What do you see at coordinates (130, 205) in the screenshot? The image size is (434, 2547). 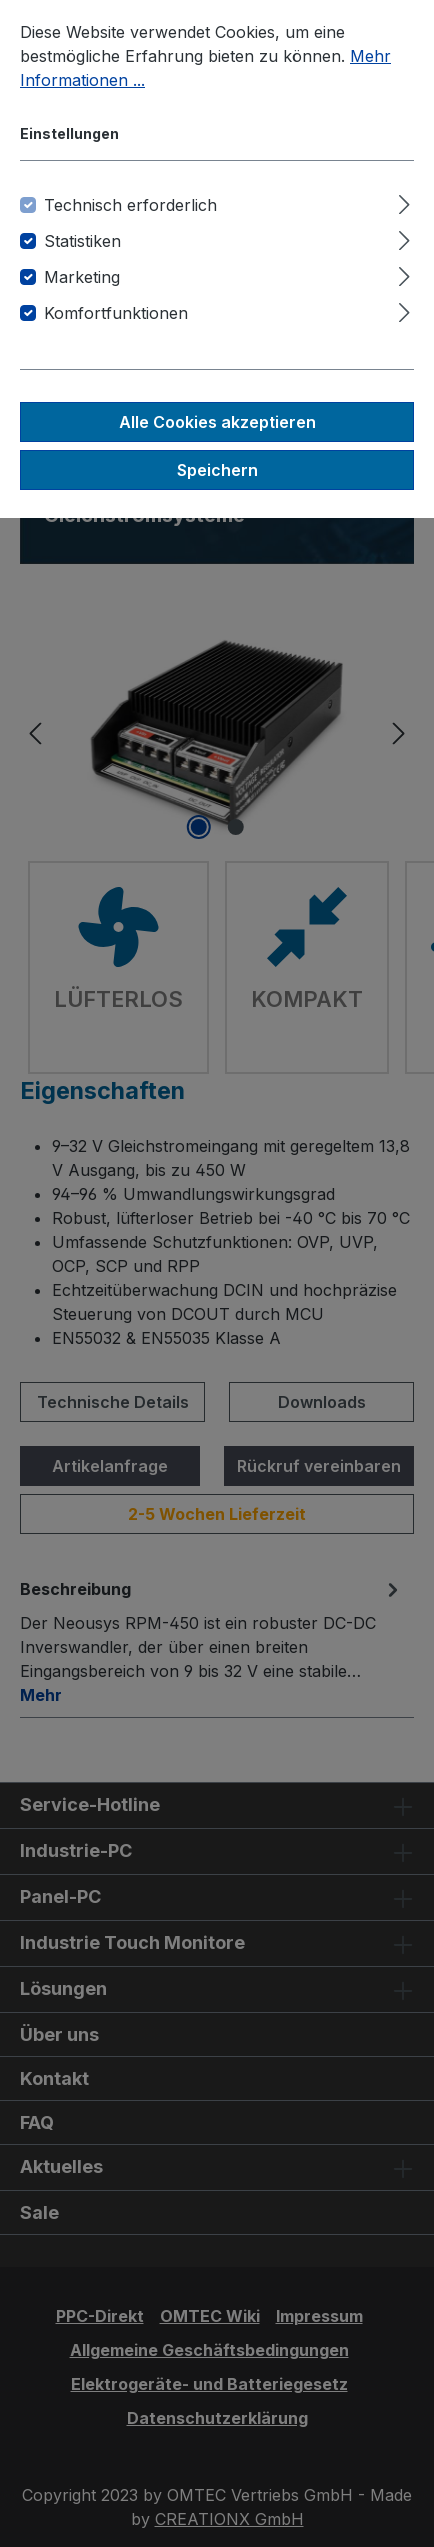 I see `Technisch erforderlich` at bounding box center [130, 205].